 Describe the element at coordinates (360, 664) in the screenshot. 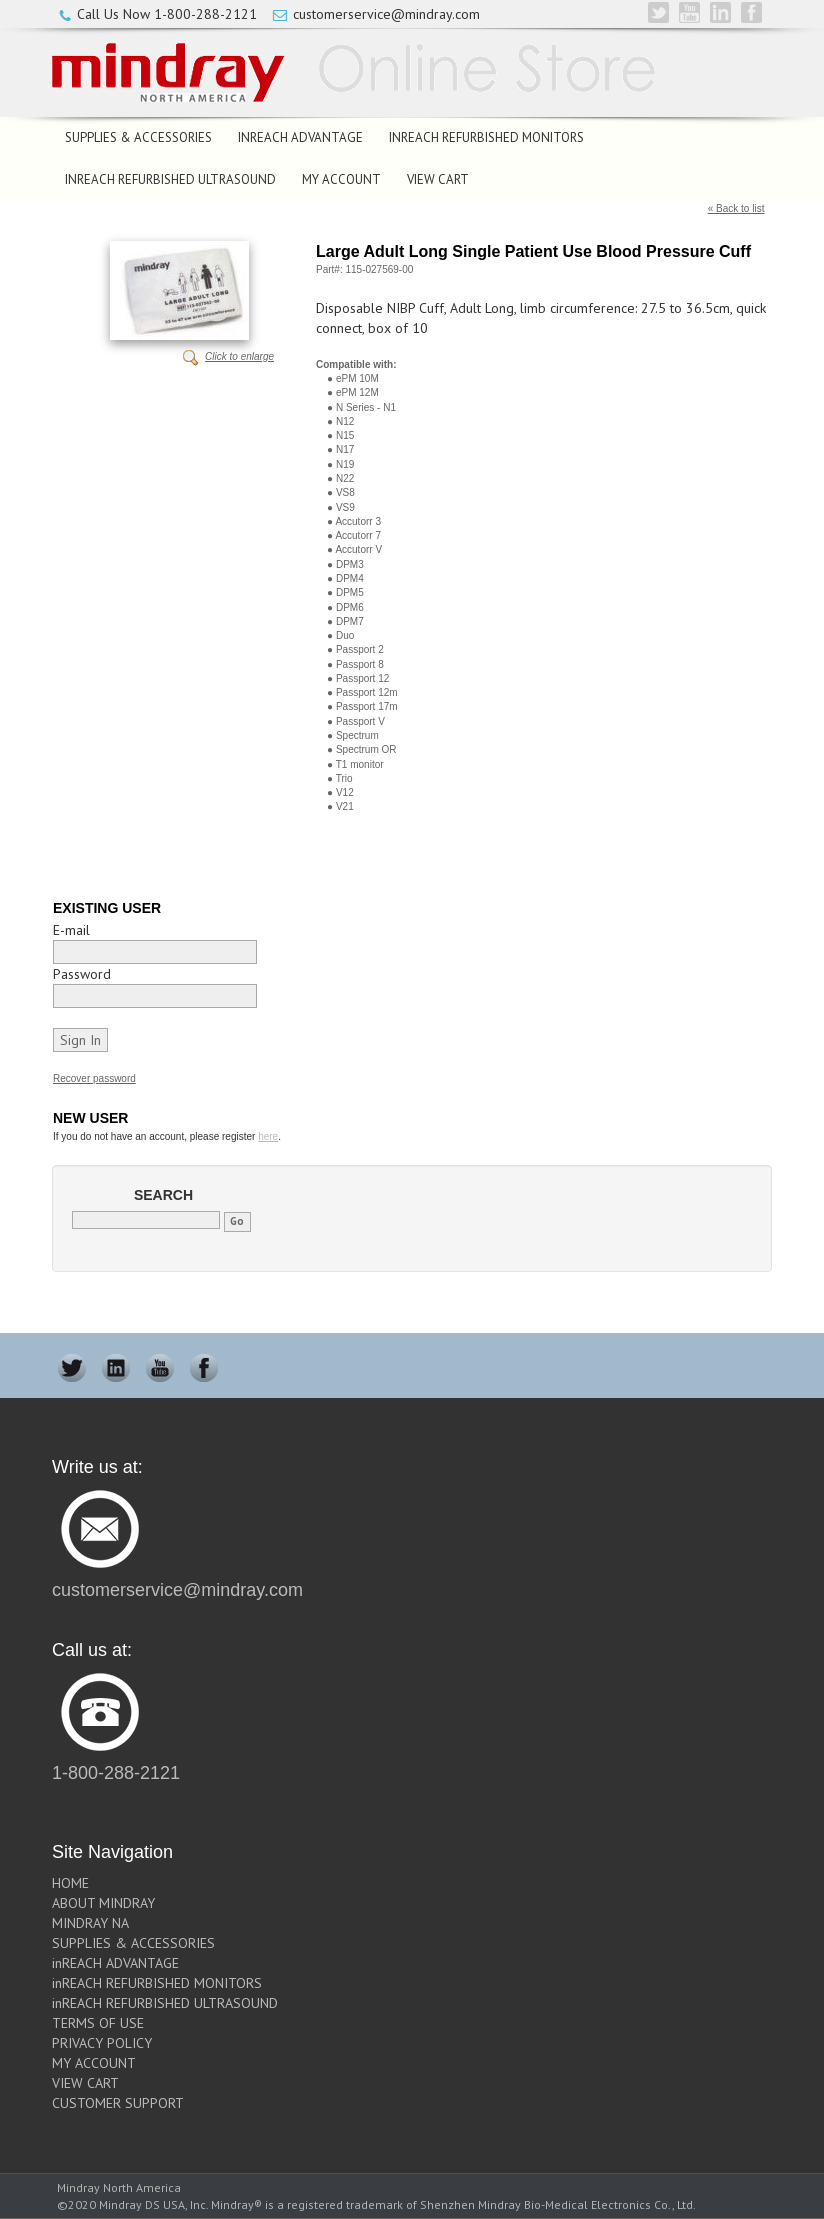

I see `Passport 8` at that location.